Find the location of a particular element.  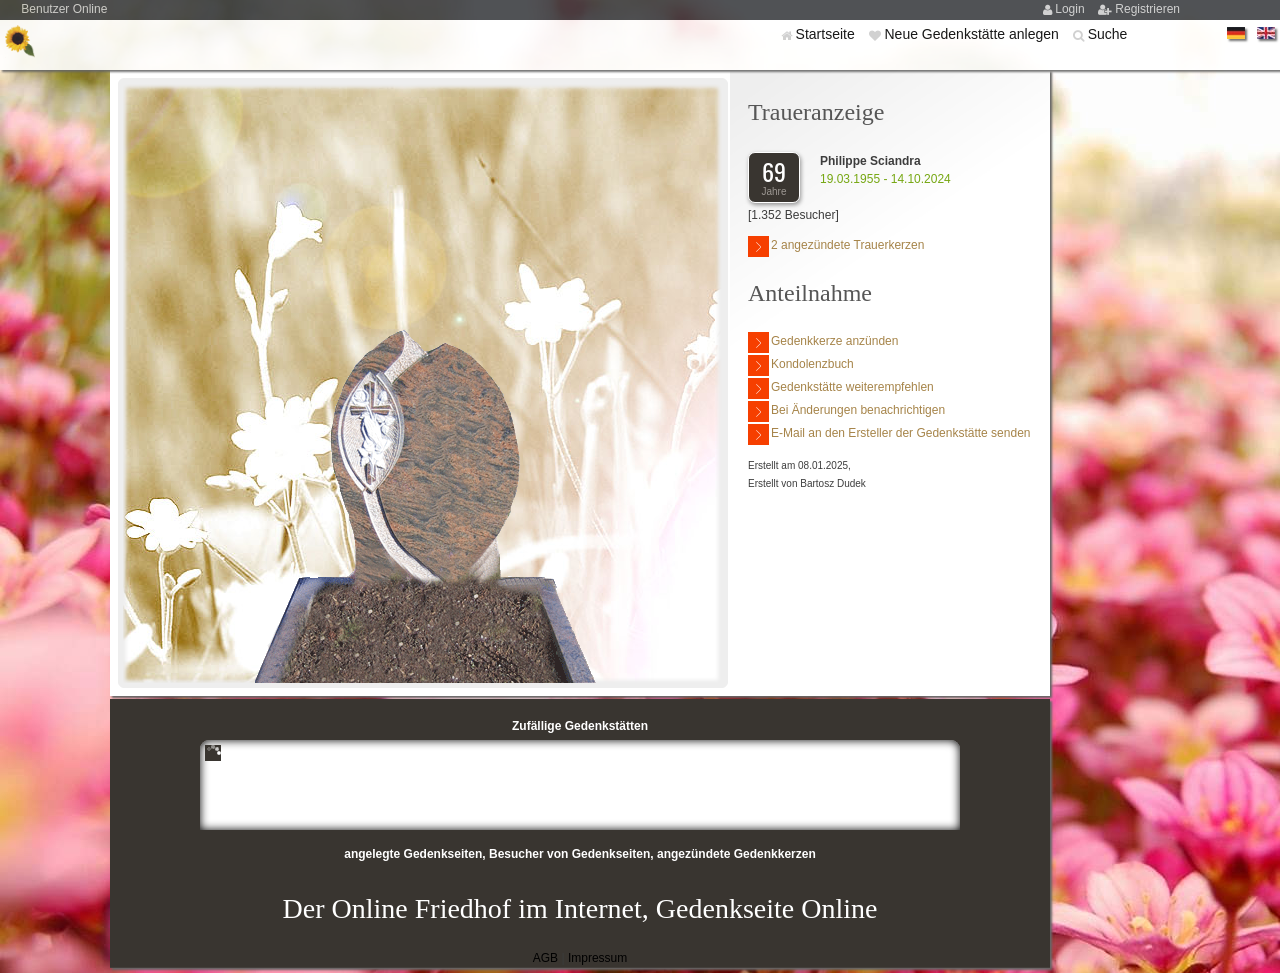

Registrieren is located at coordinates (1147, 9).